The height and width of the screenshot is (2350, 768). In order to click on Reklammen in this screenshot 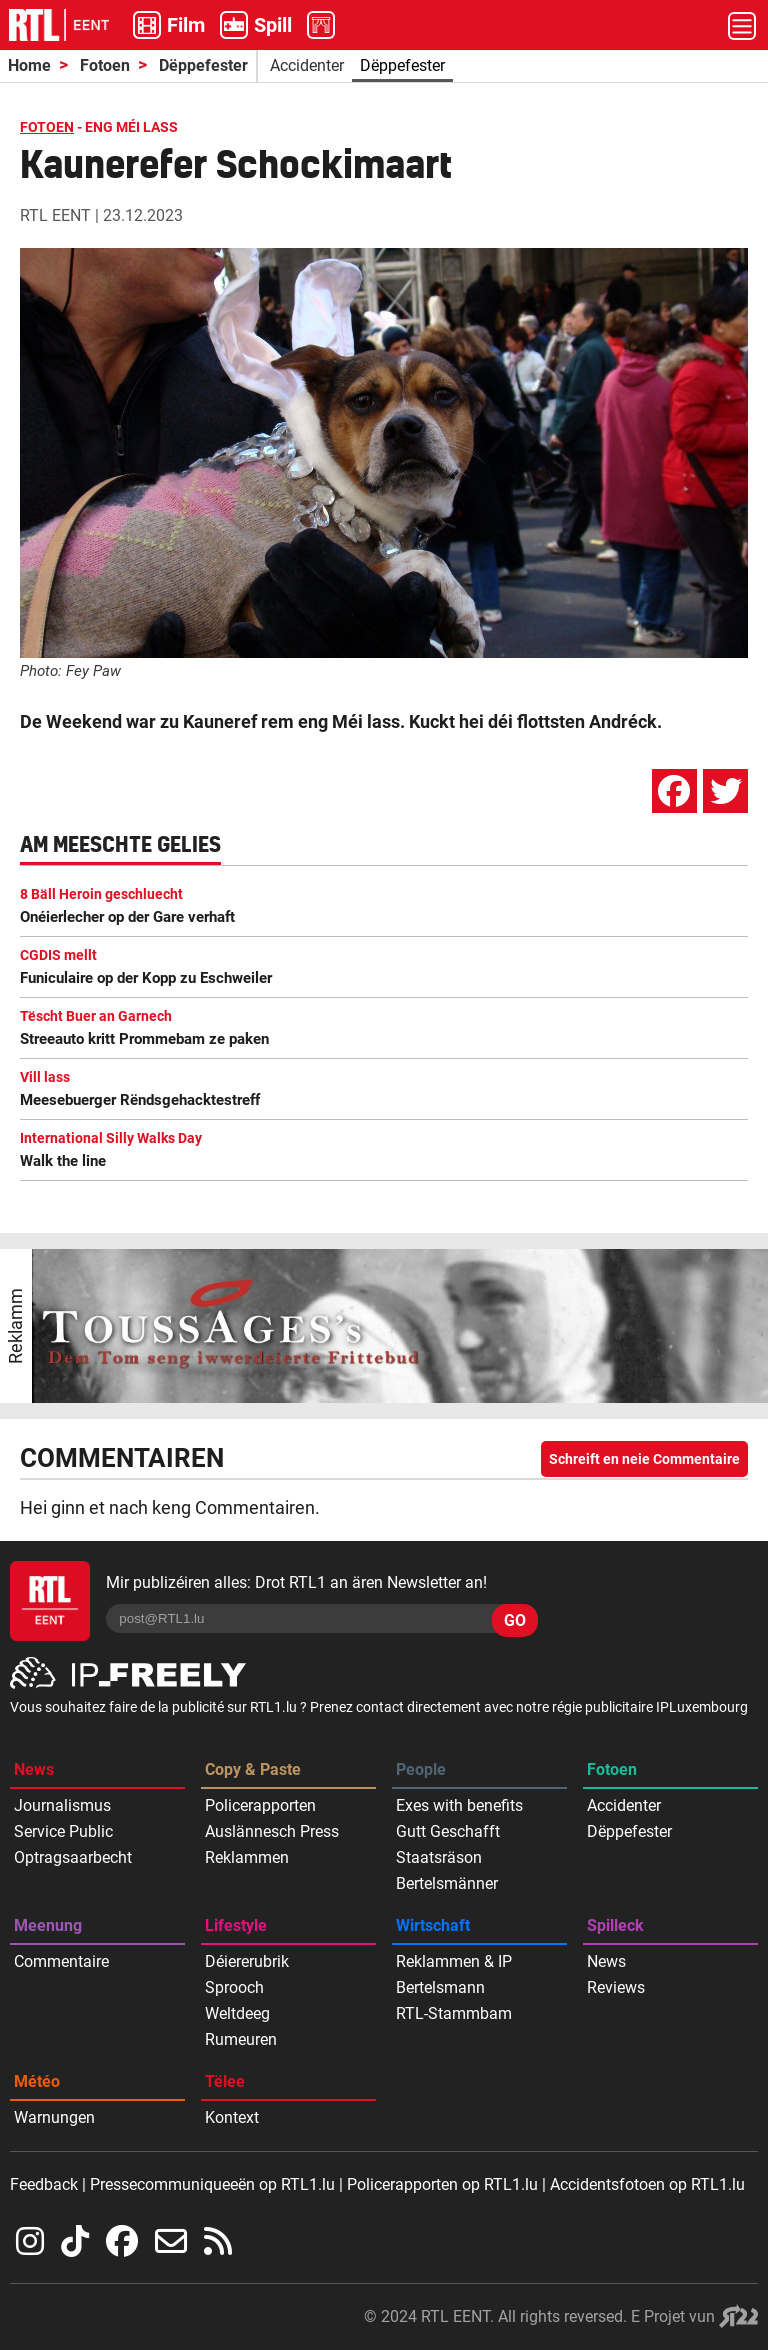, I will do `click(247, 1857)`.